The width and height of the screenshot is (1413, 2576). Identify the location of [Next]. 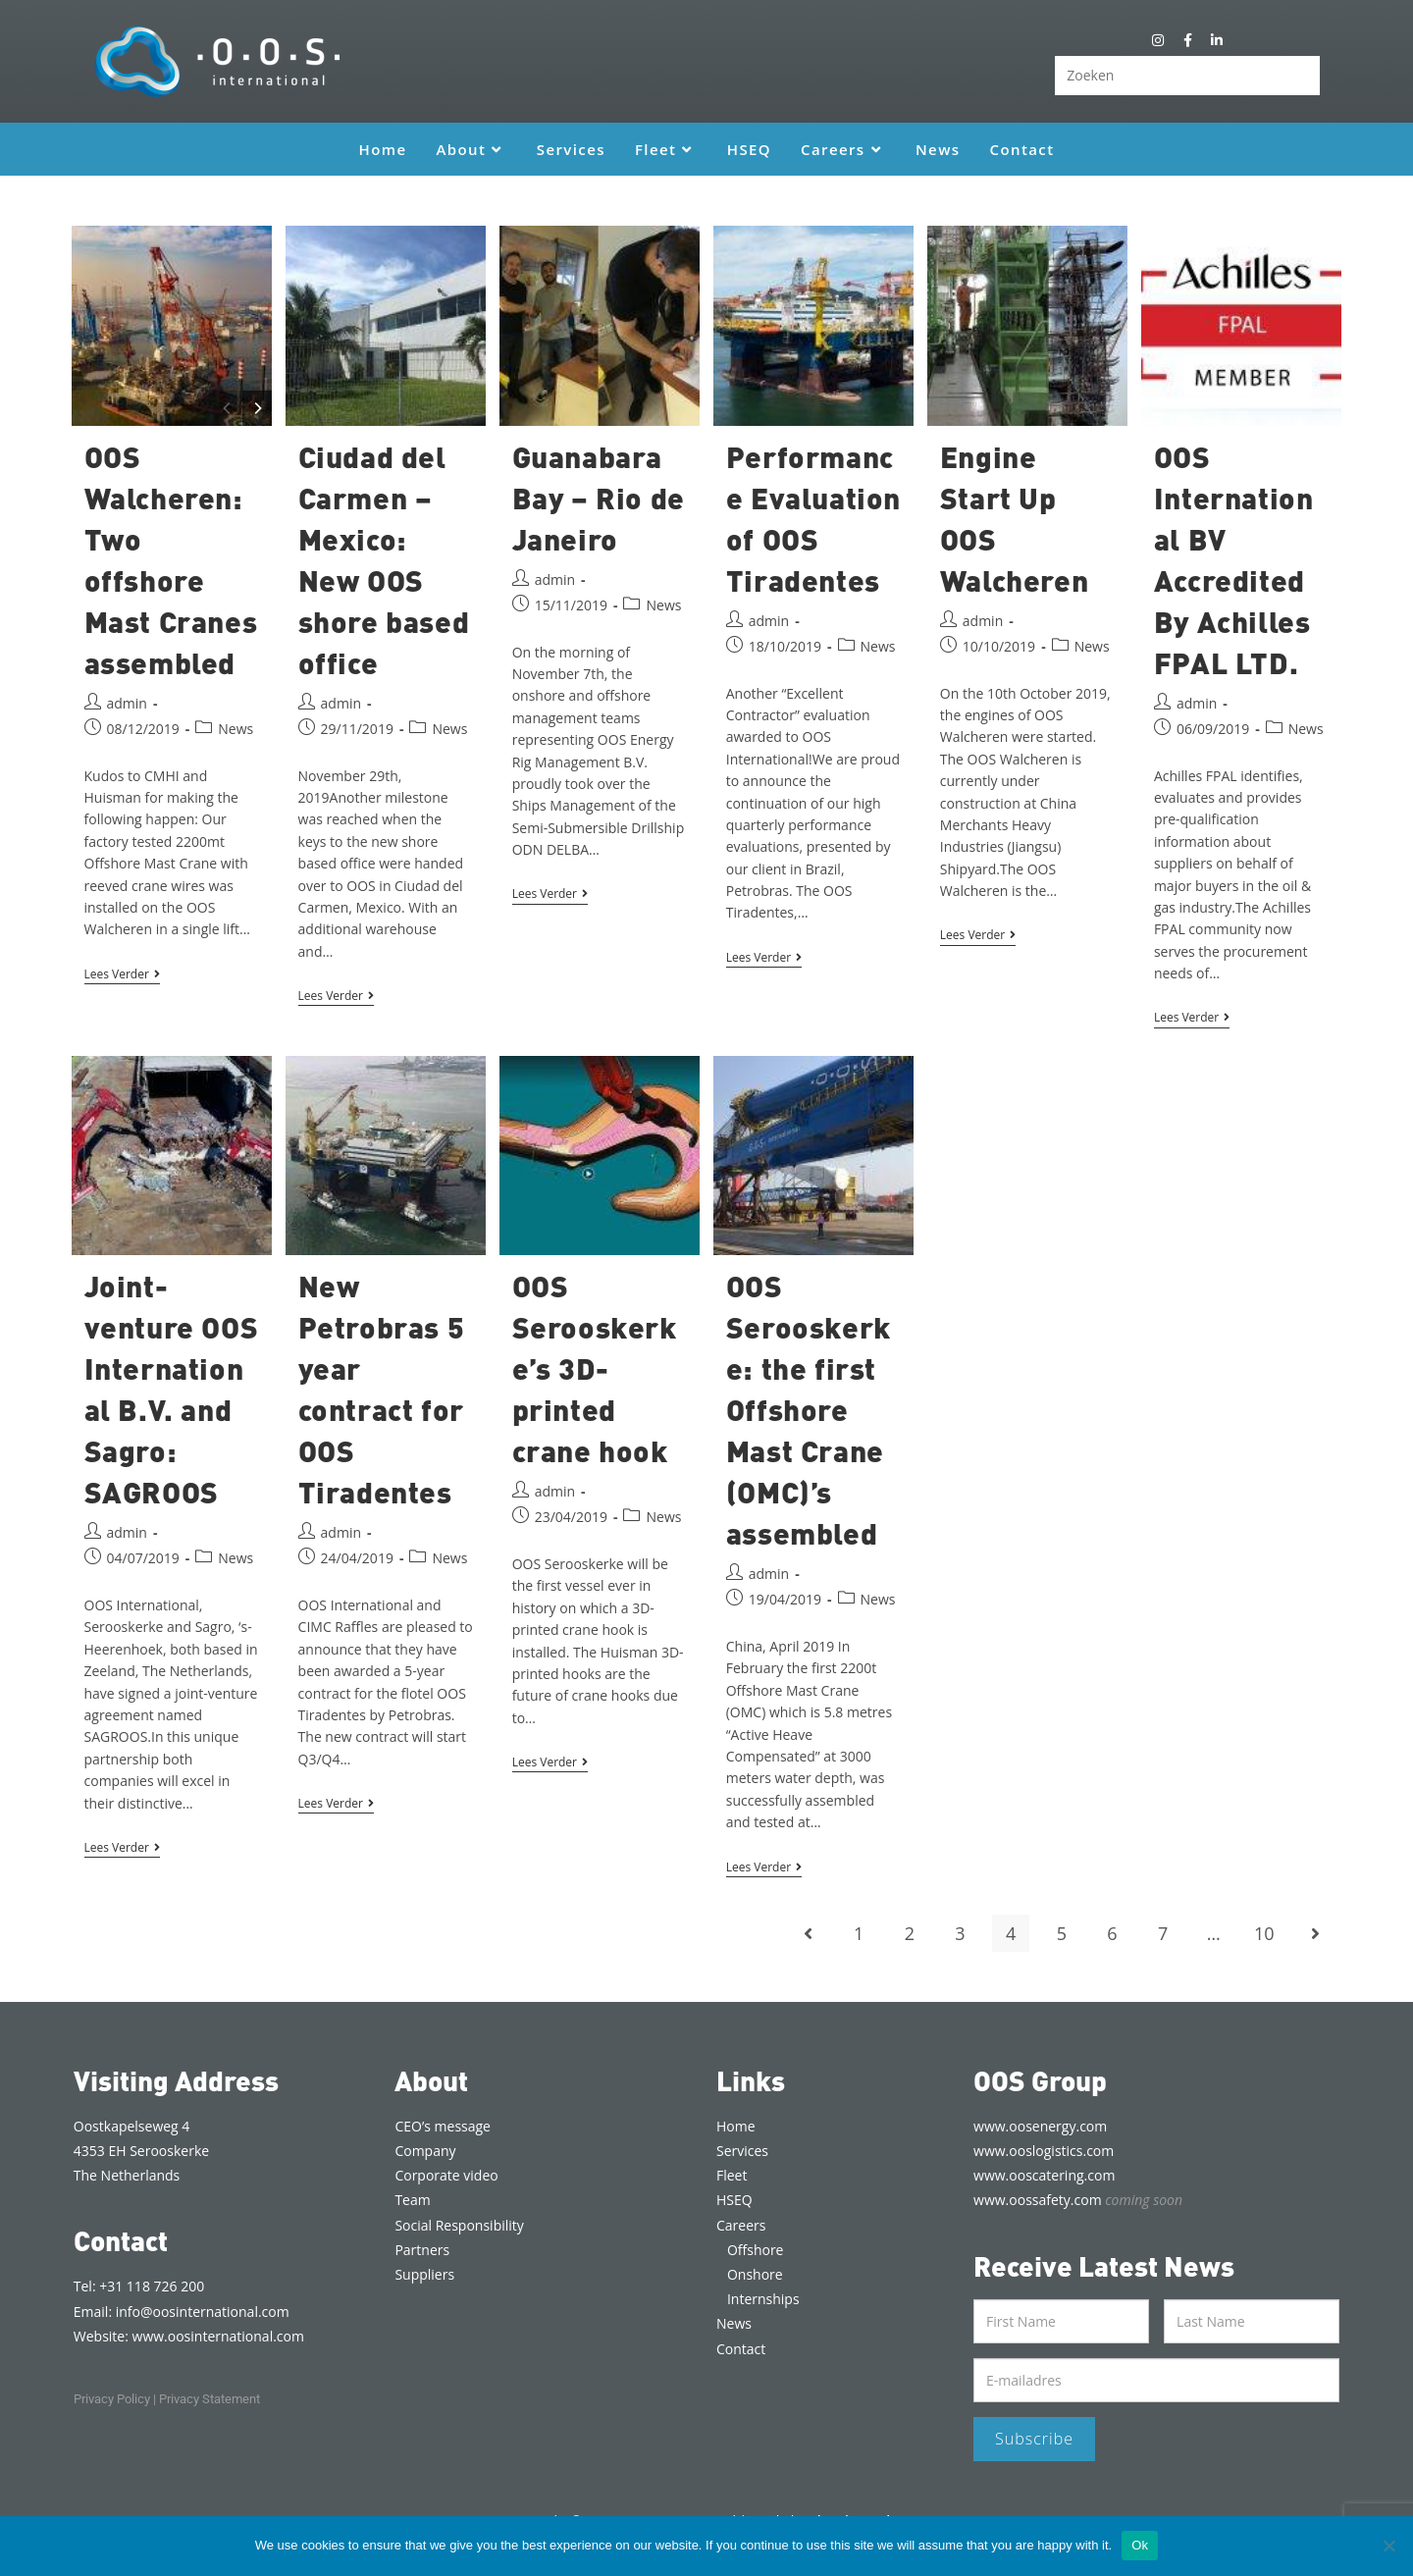
(257, 408).